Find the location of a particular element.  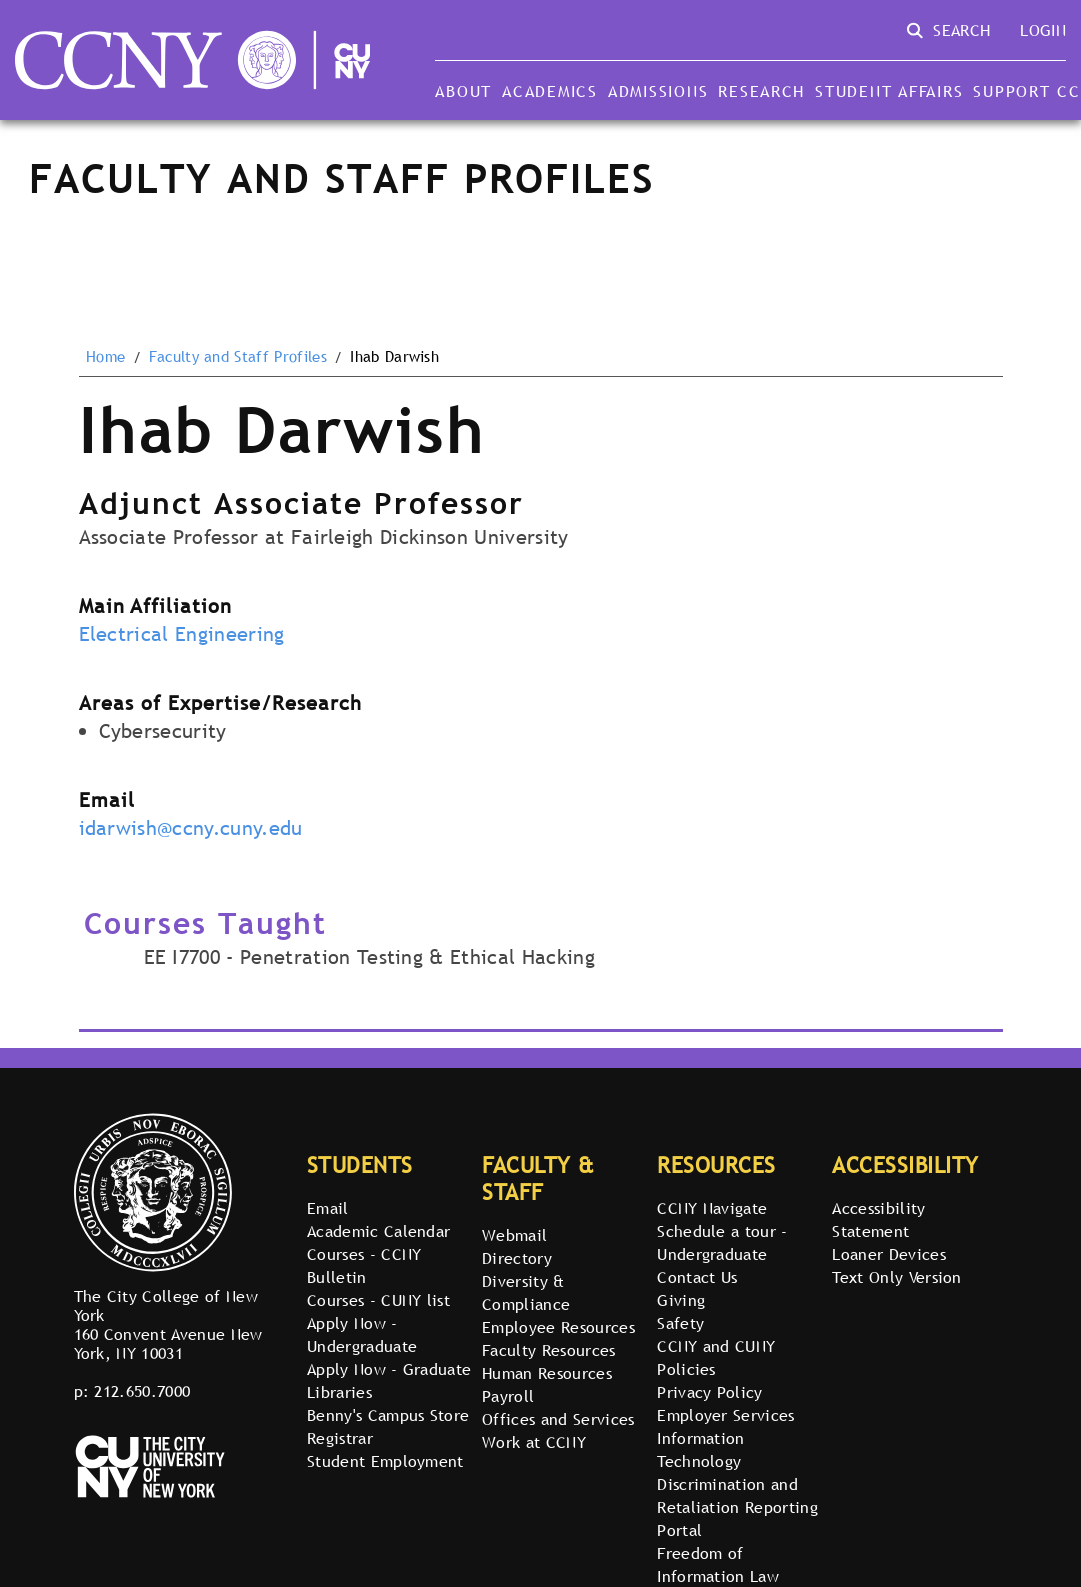

Email is located at coordinates (328, 1208).